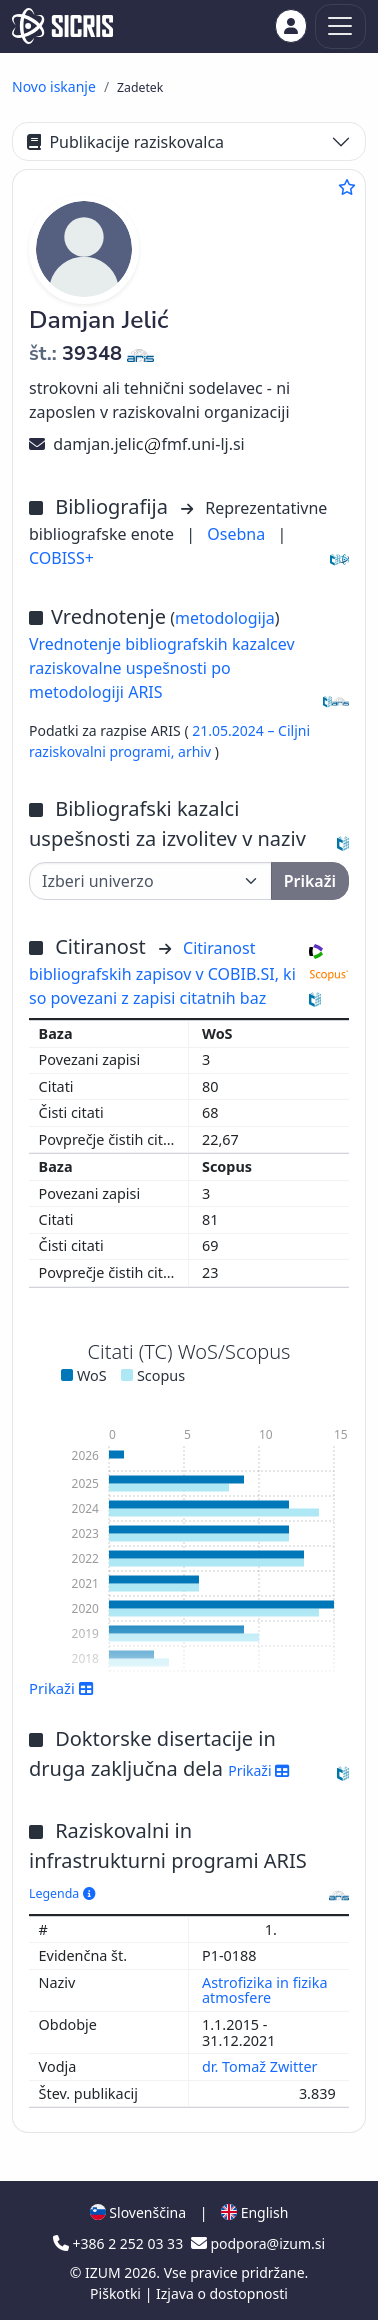 This screenshot has height=2320, width=378. Describe the element at coordinates (261, 2066) in the screenshot. I see `dr. Tomaž Zwitter` at that location.